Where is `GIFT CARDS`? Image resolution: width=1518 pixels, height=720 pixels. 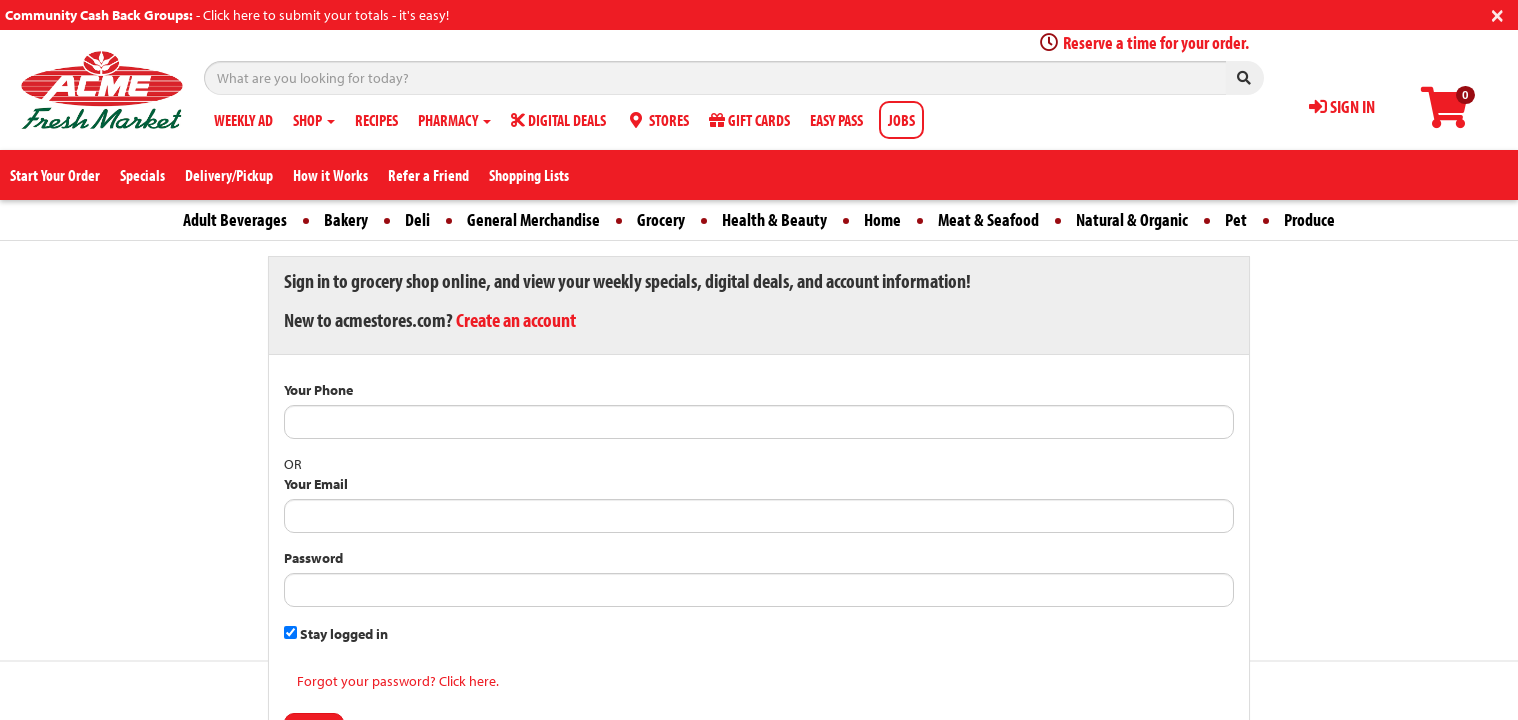 GIFT CARDS is located at coordinates (749, 120).